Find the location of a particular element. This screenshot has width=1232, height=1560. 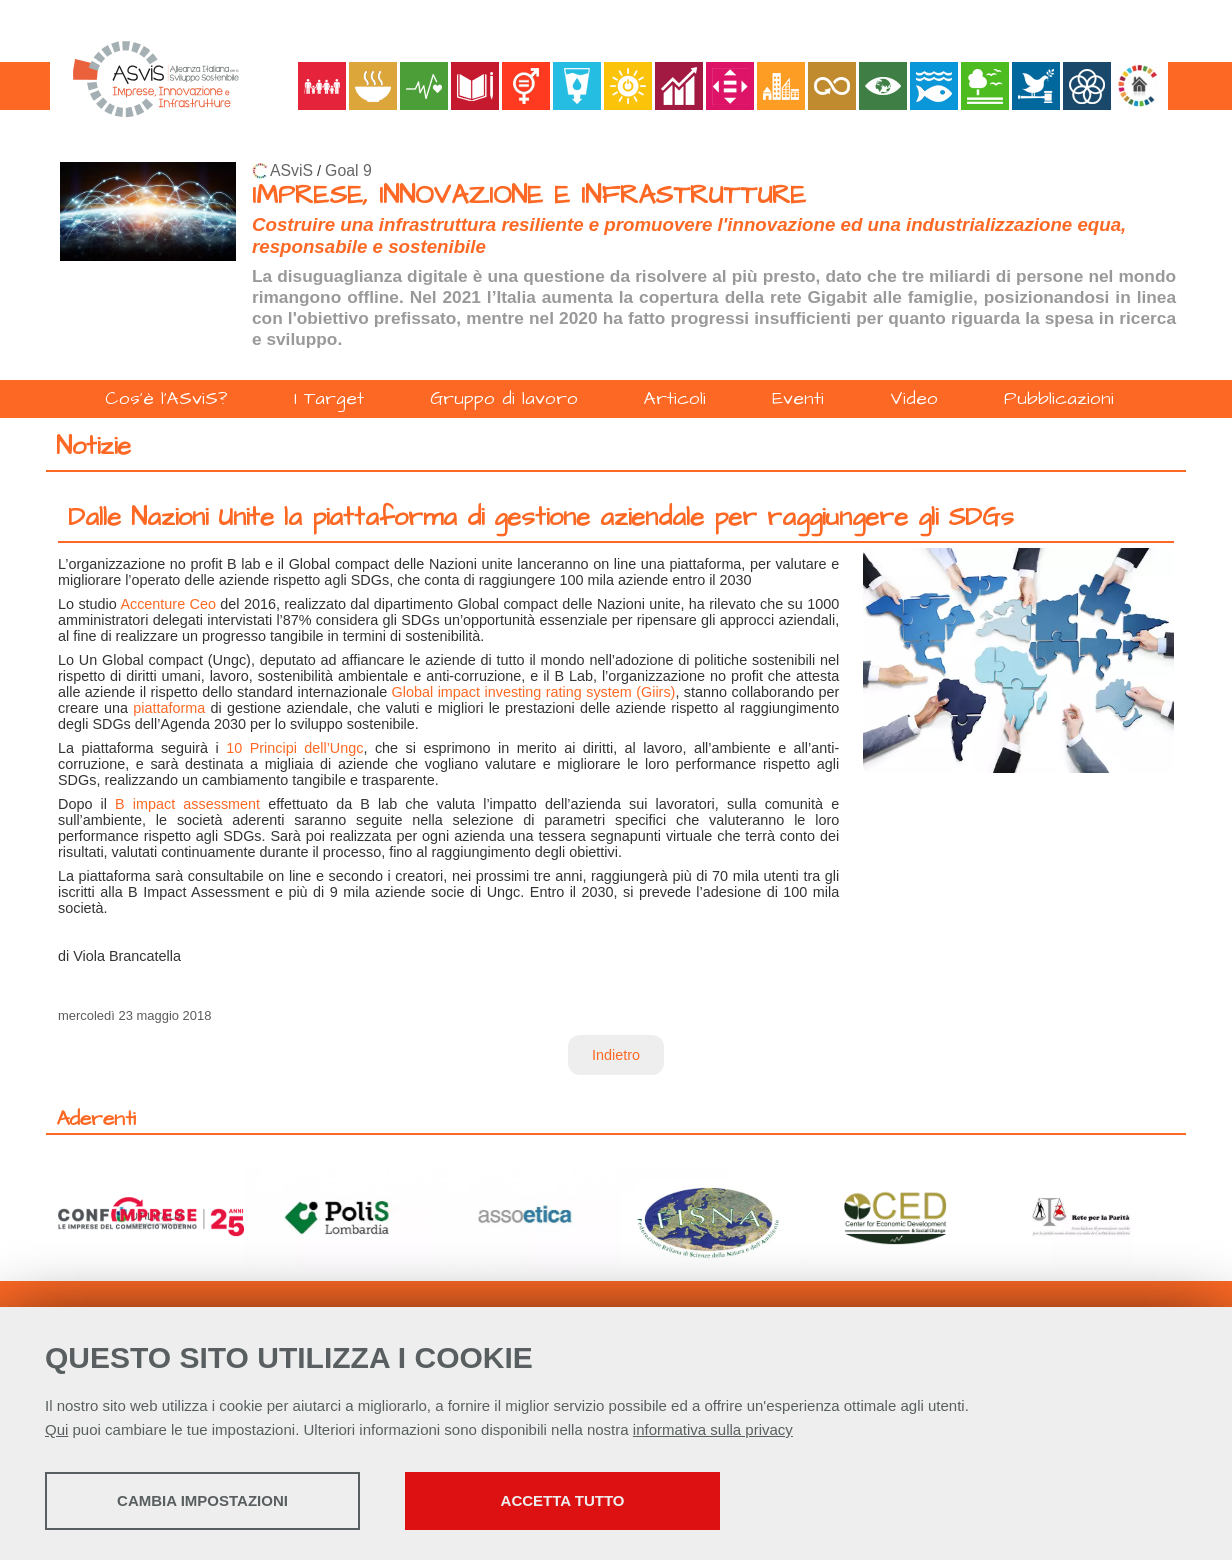

Global impact investing rating system (Giirs) is located at coordinates (534, 692).